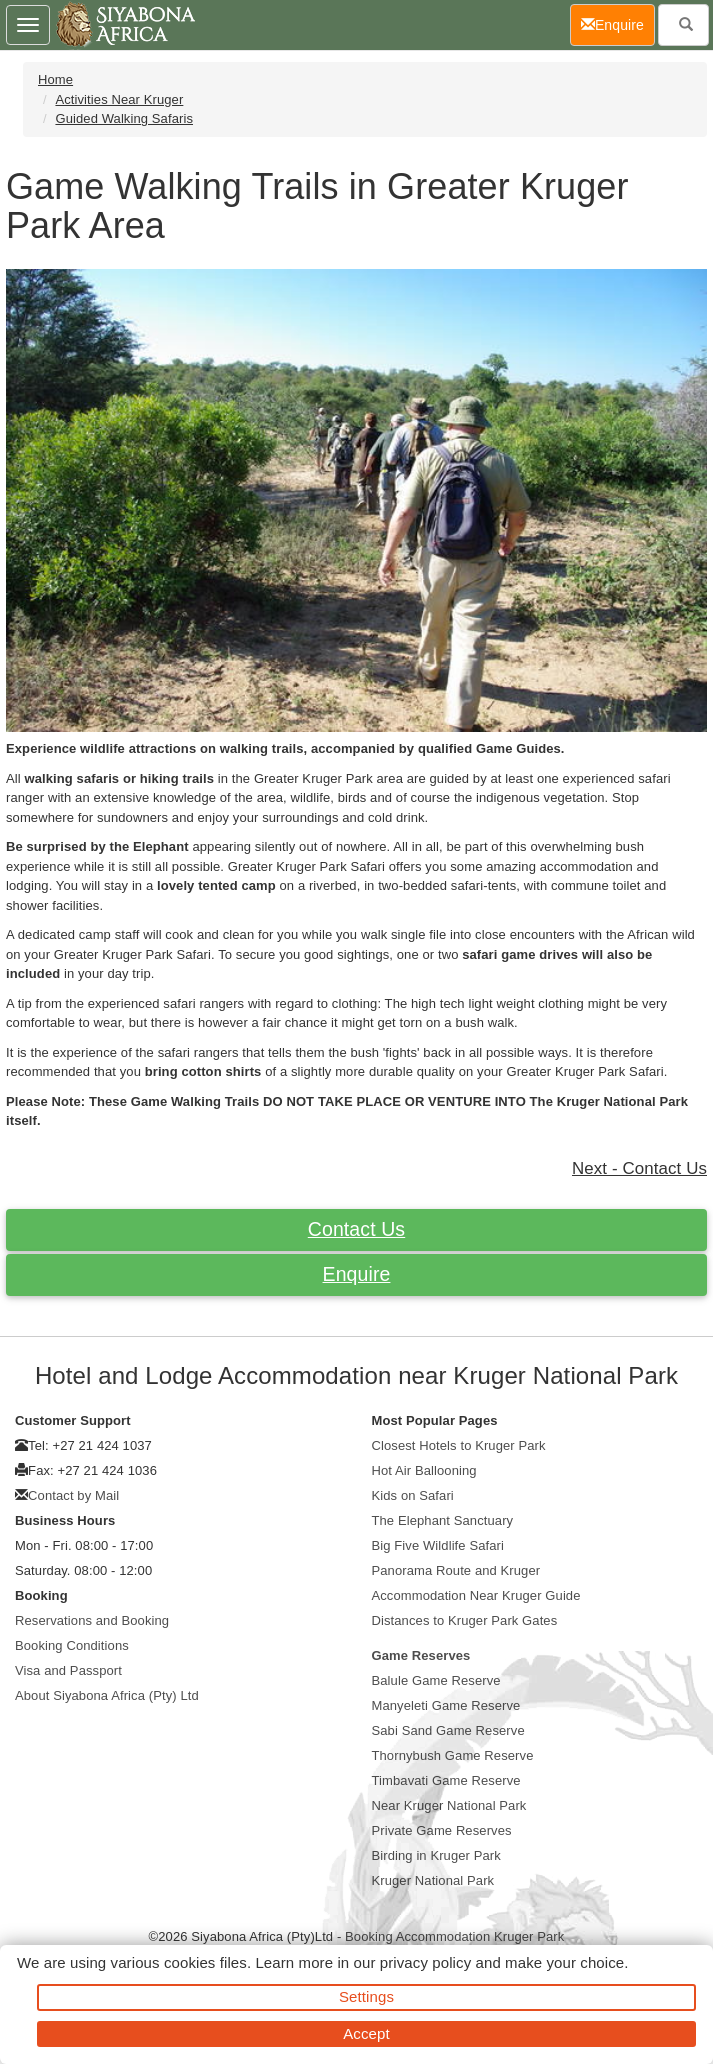 This screenshot has height=2064, width=713. Describe the element at coordinates (438, 1545) in the screenshot. I see `Big Five Wildlife Safari` at that location.